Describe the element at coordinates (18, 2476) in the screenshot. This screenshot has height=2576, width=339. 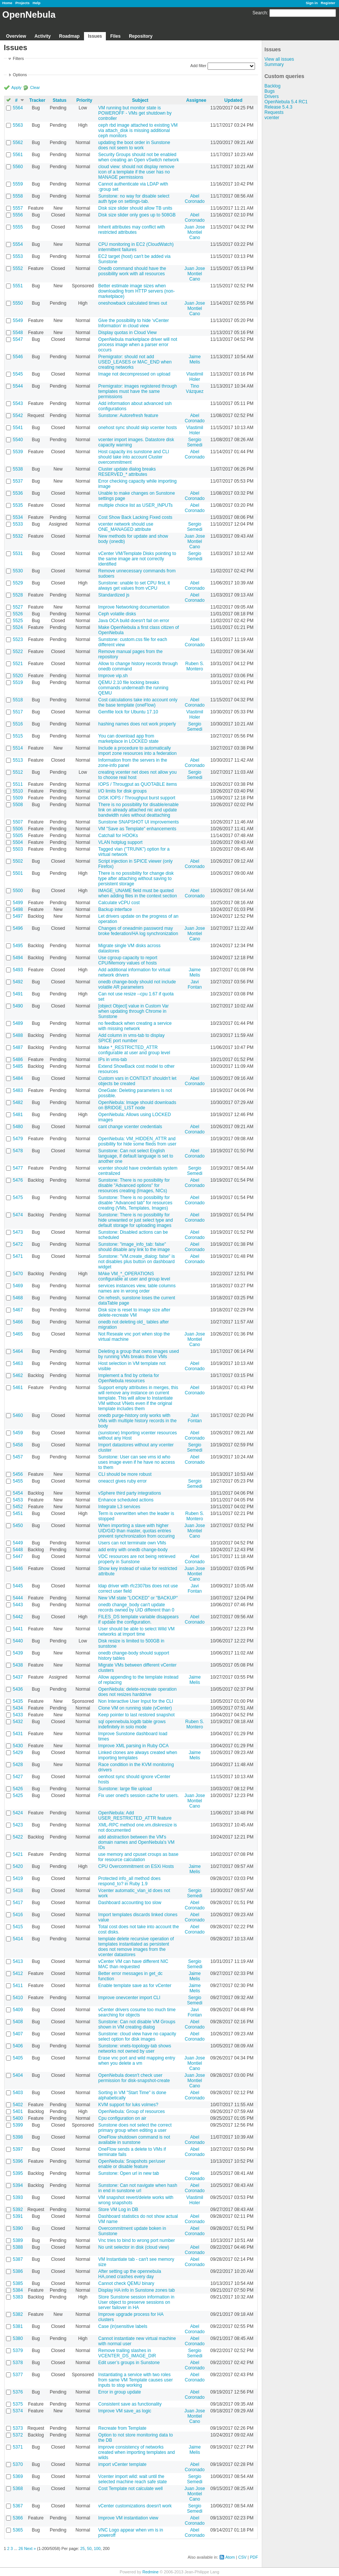
I see `5369` at that location.